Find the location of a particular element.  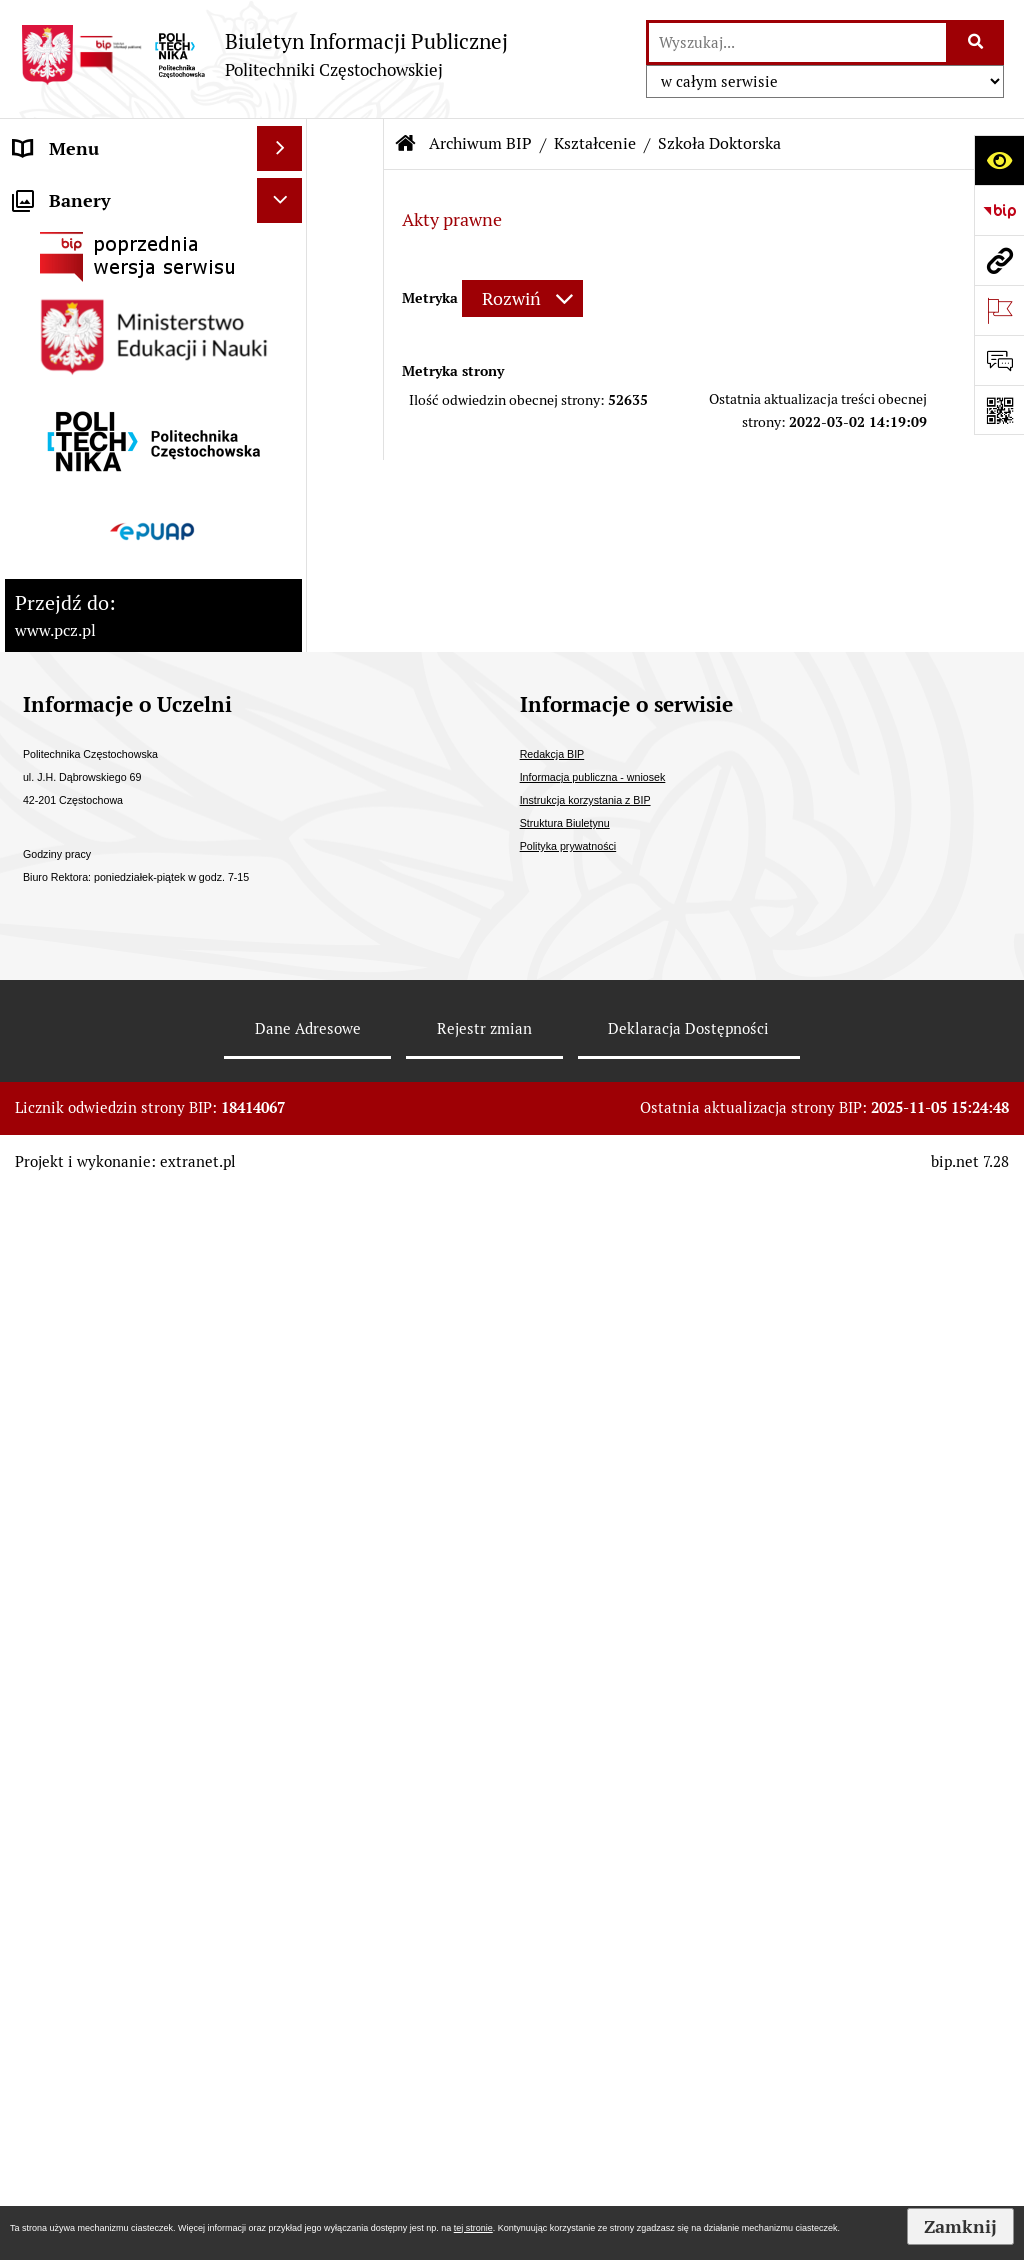

Kontrole zewnętrzne [menuitem] is located at coordinates (98, 598).